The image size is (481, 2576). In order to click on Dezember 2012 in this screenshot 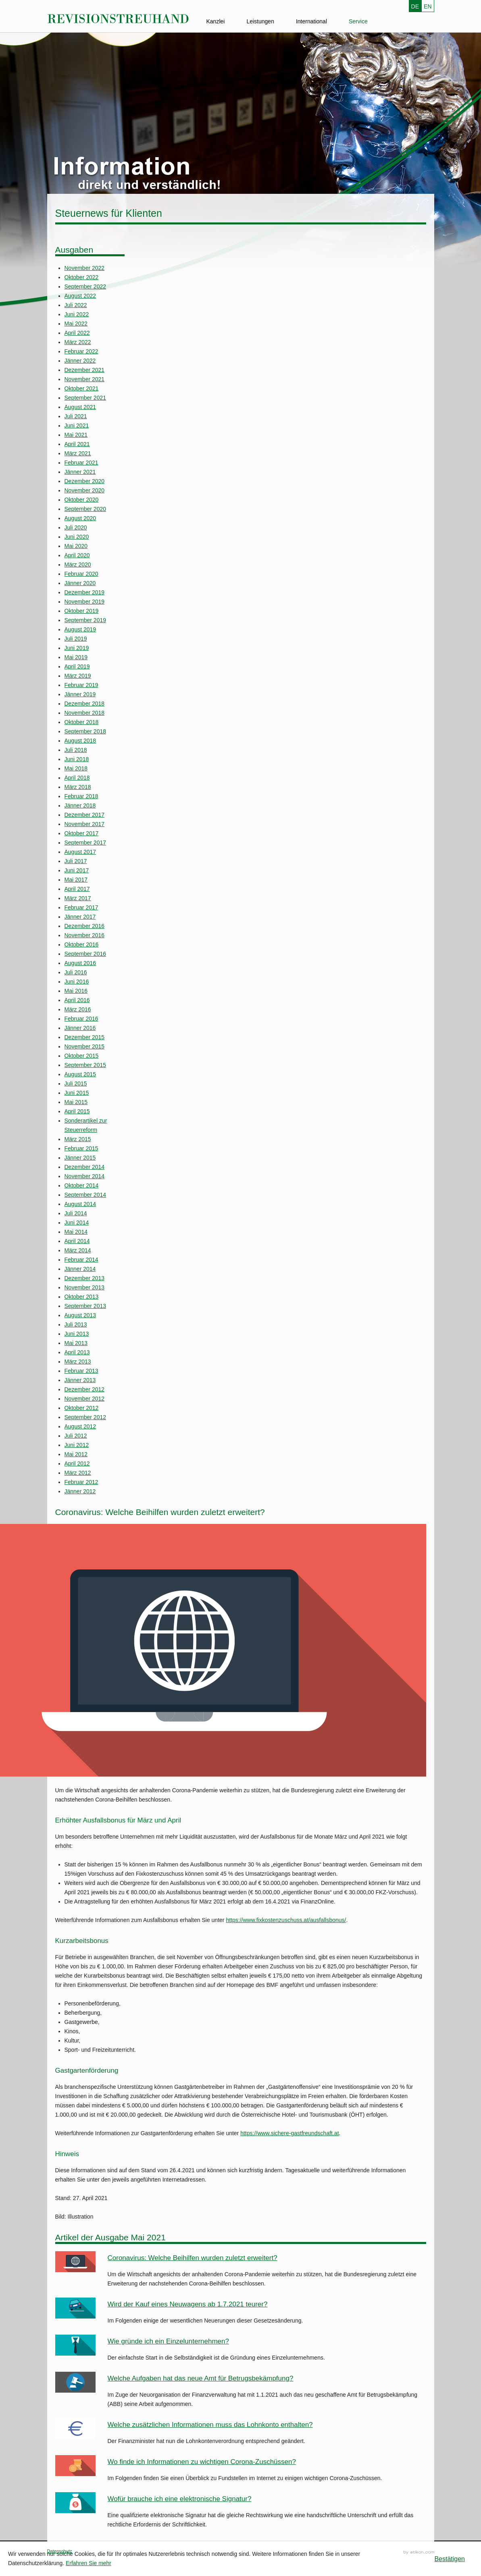, I will do `click(85, 1389)`.